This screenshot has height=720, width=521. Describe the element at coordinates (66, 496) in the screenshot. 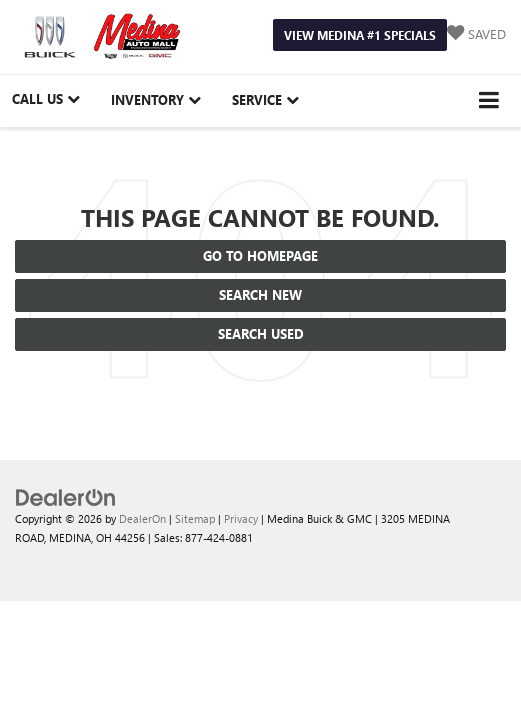

I see `[DealerOn]` at that location.